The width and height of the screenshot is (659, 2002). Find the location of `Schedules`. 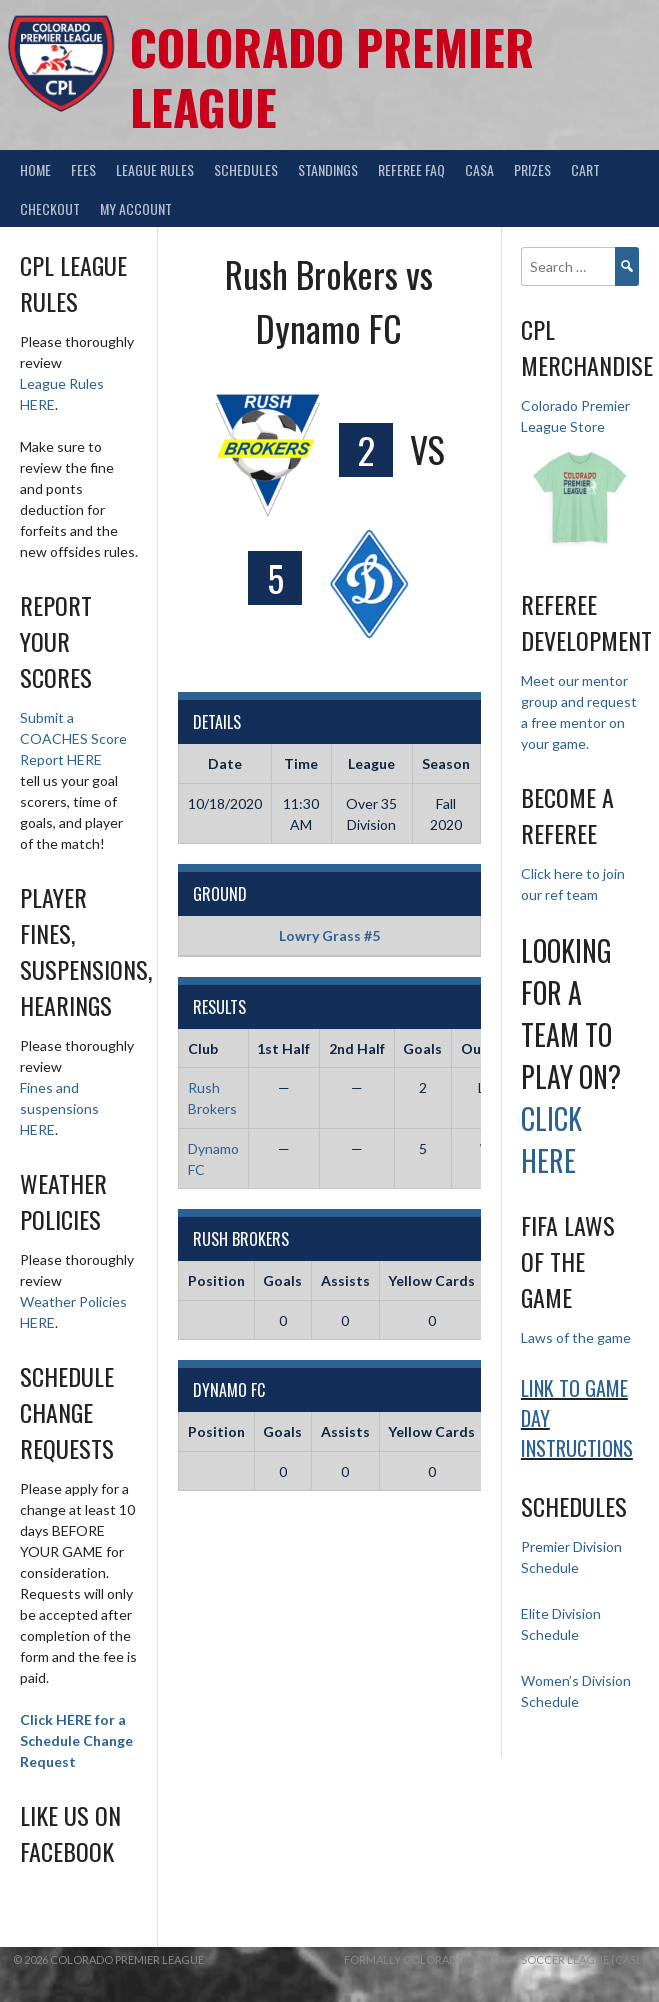

Schedules is located at coordinates (246, 169).